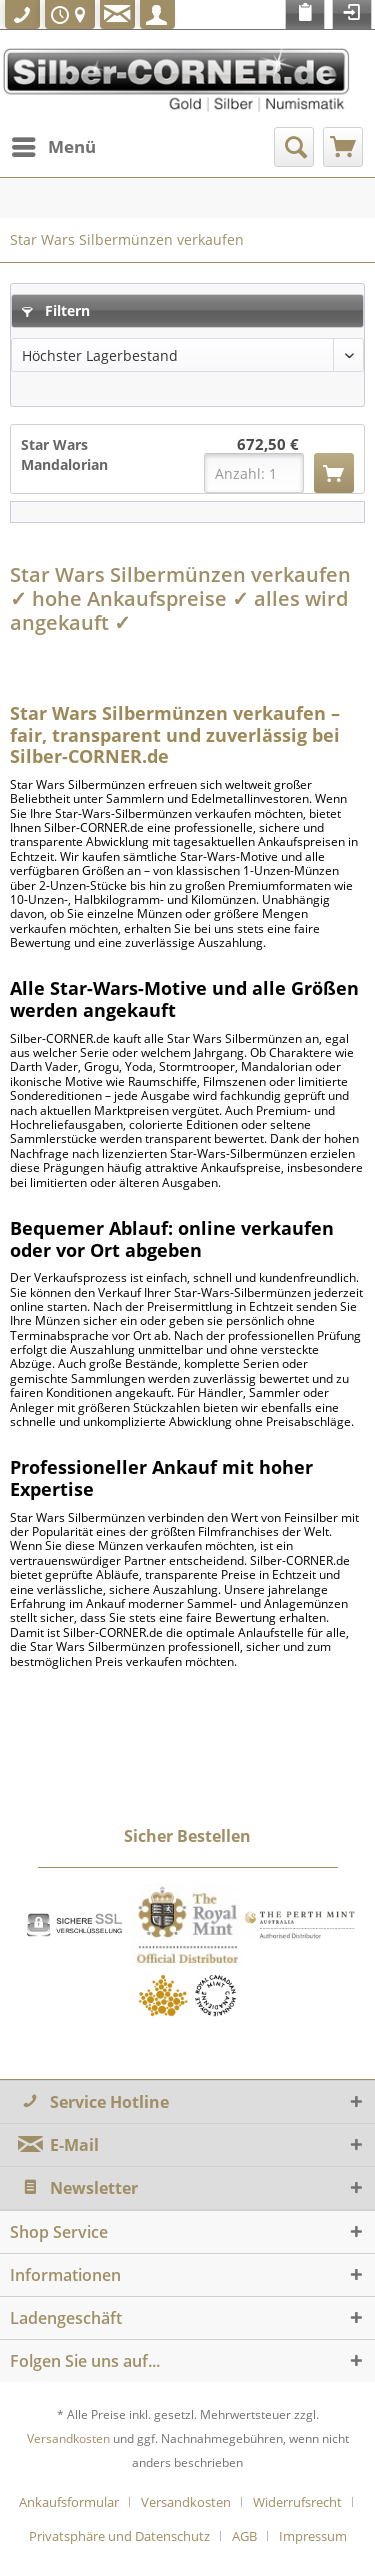  I want to click on AGB, so click(244, 2536).